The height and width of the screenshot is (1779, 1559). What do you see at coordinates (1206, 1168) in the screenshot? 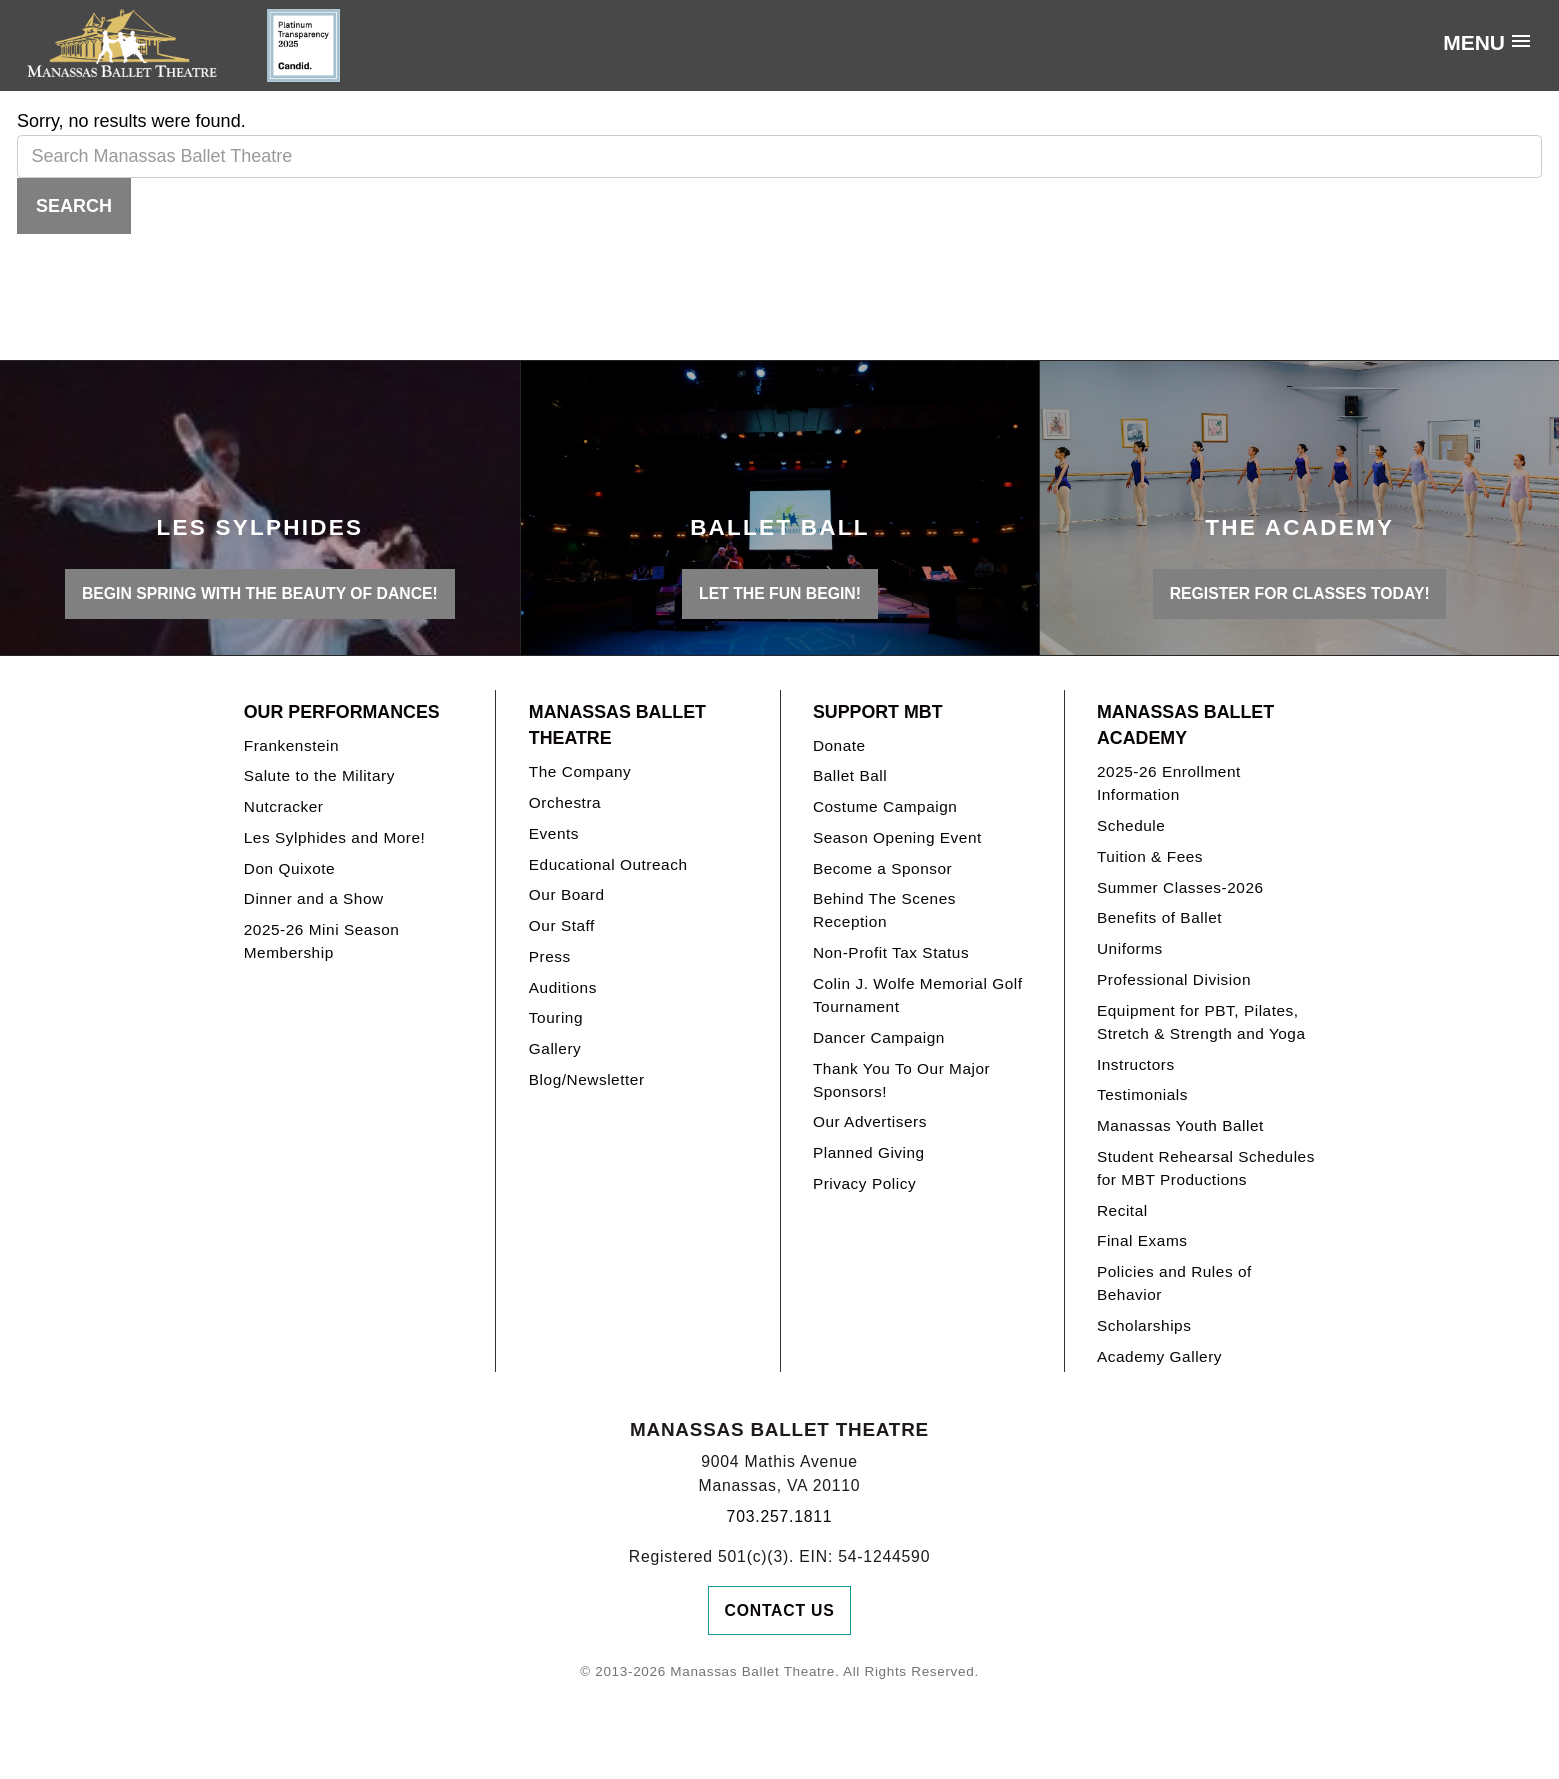
I see `Student Rehearsal Schedules for MBT Productions` at bounding box center [1206, 1168].